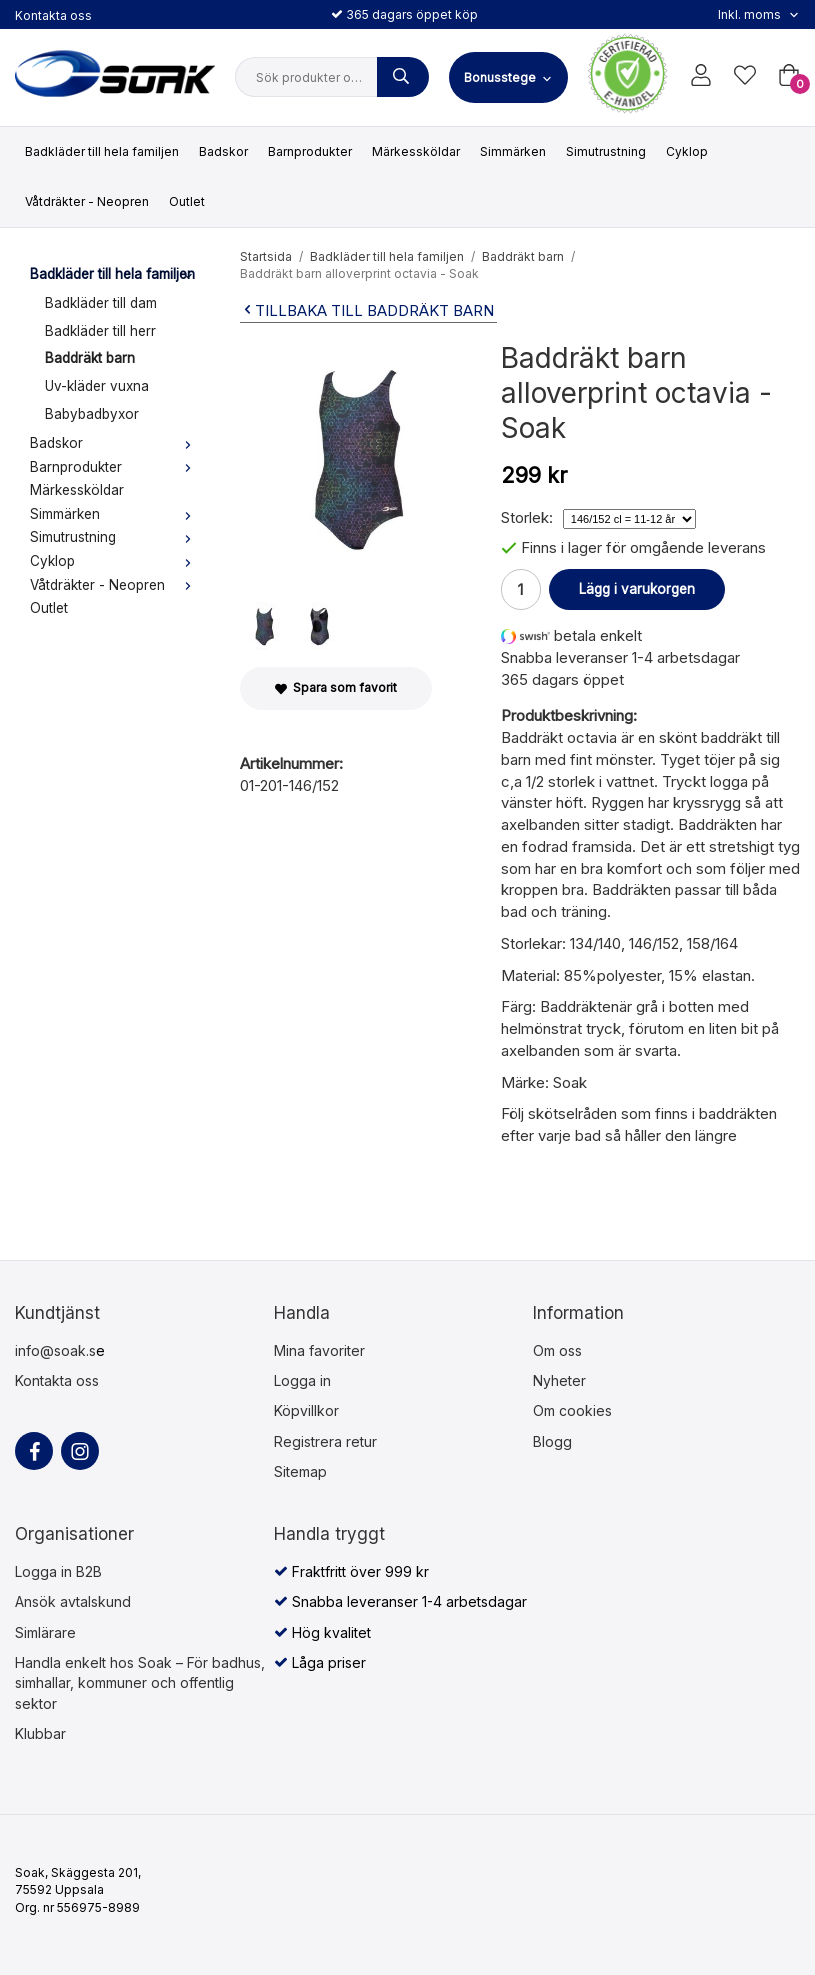 The image size is (815, 1975). What do you see at coordinates (58, 1571) in the screenshot?
I see `Logga in B2B` at bounding box center [58, 1571].